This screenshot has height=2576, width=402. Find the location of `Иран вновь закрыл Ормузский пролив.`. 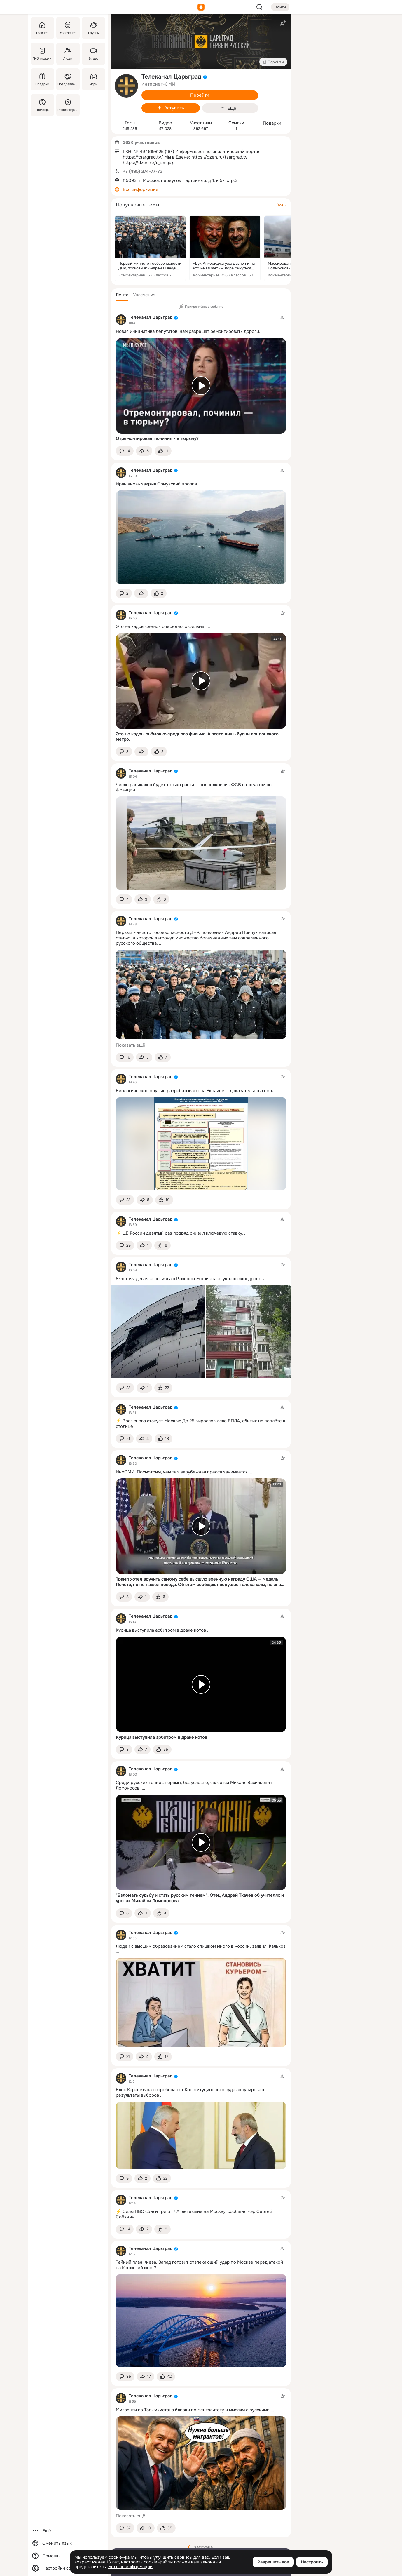

Иран вновь закрыл Ормузский пролив. is located at coordinates (157, 484).